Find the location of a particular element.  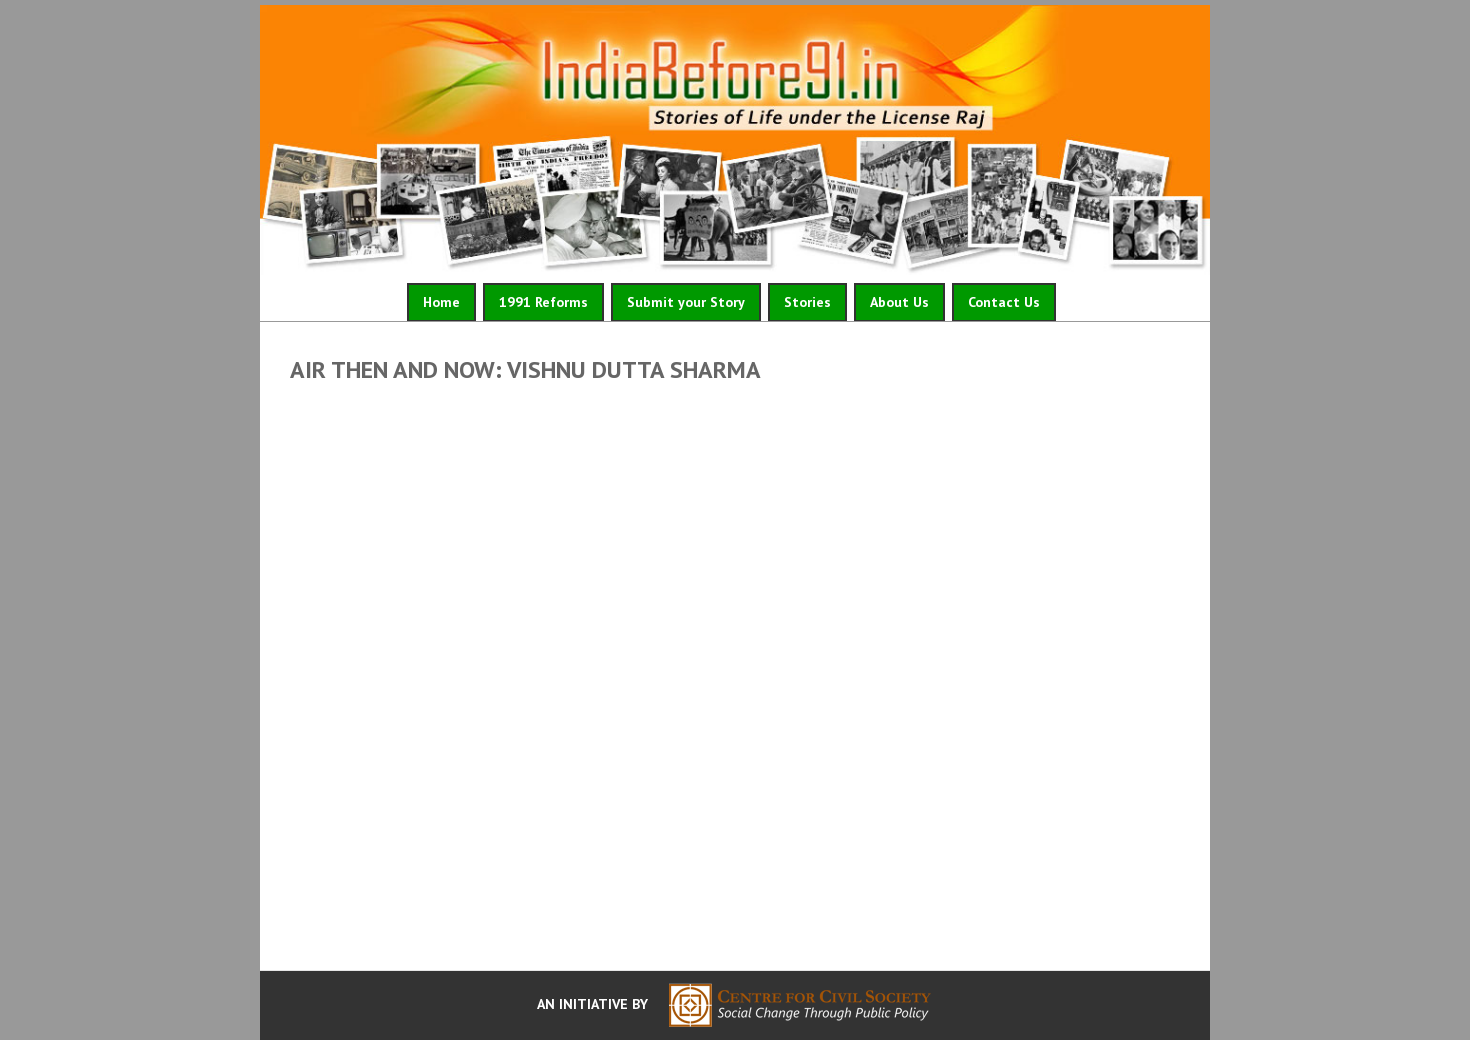

1991 Reforms is located at coordinates (543, 302).